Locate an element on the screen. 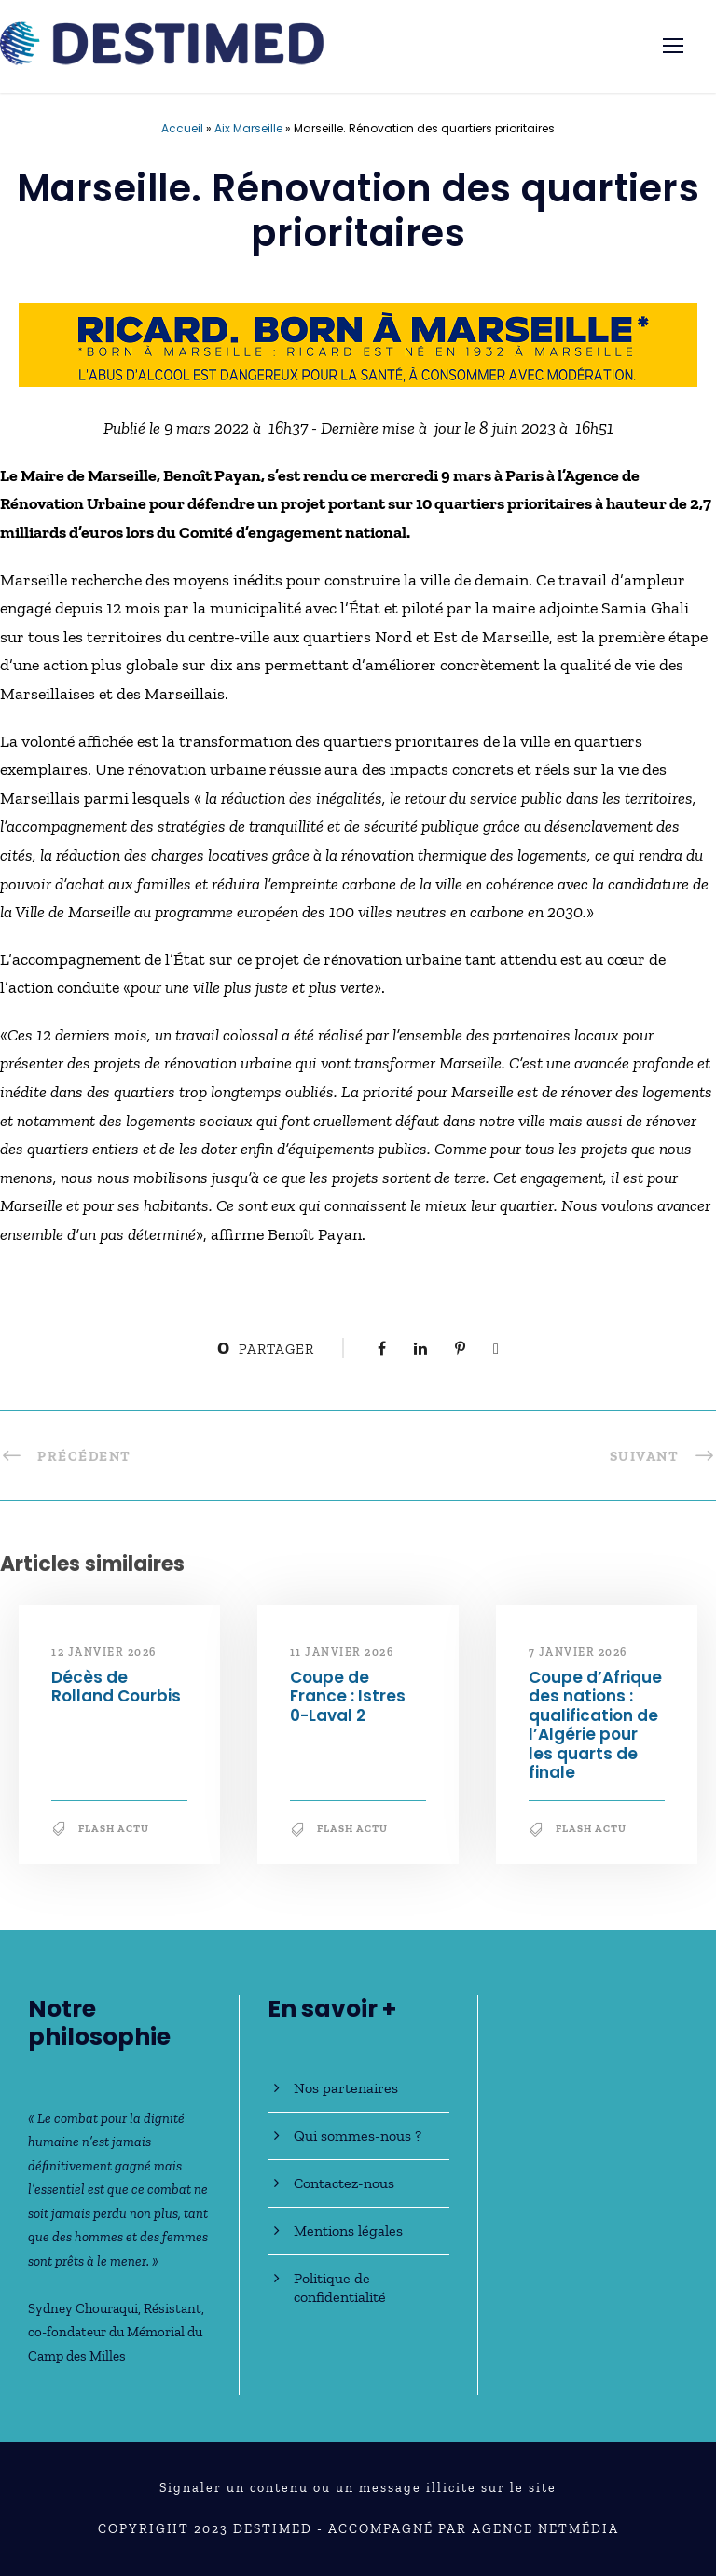 This screenshot has width=716, height=2576. Coupe de France : Istres 0-Laval 2 is located at coordinates (348, 1696).